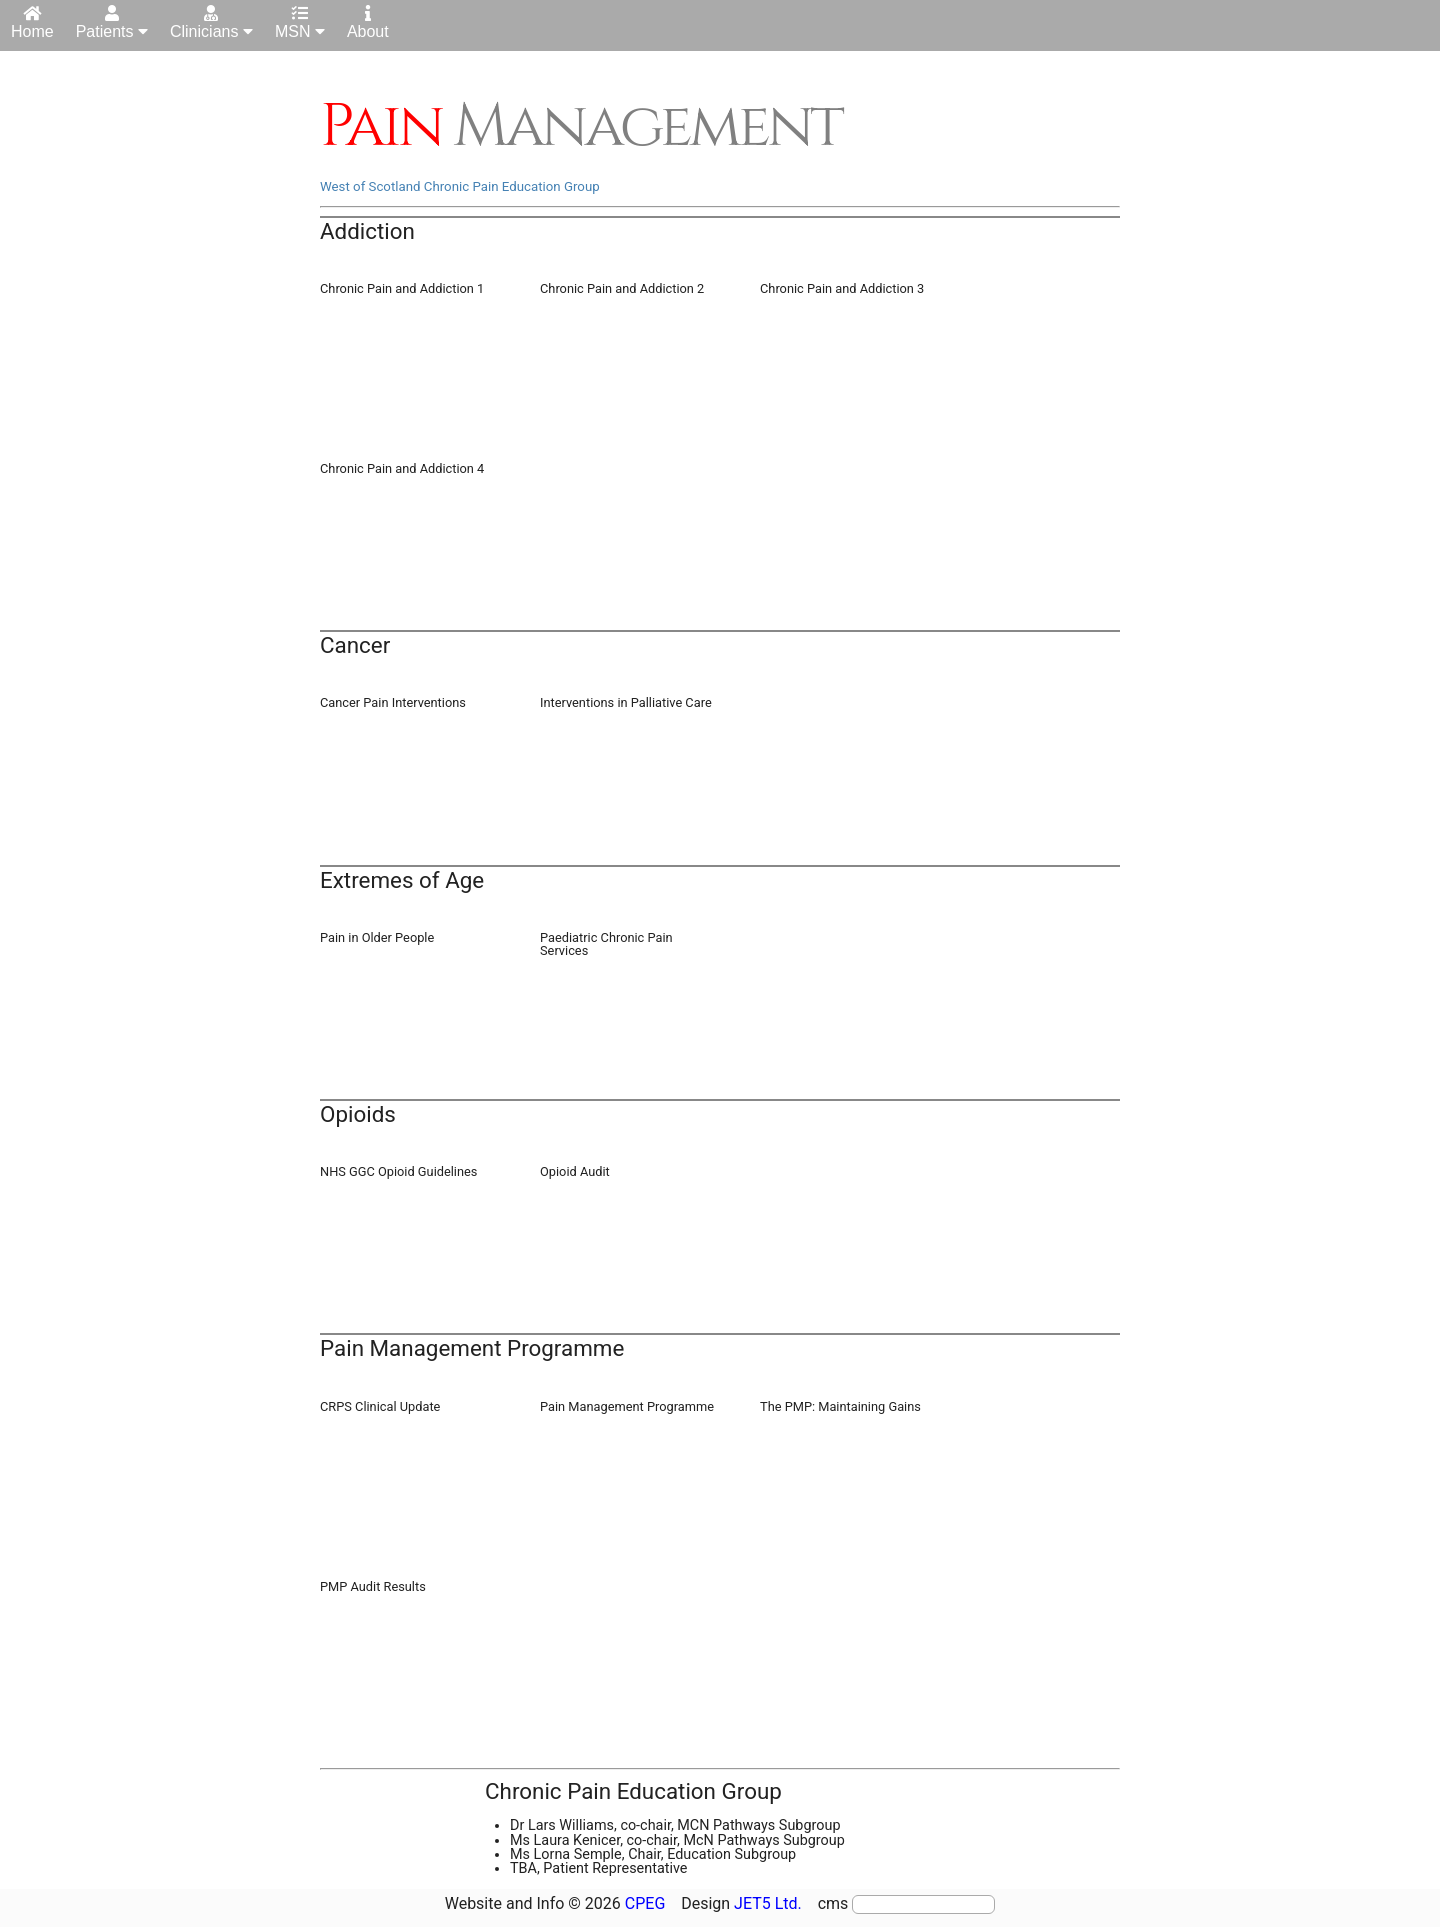 Image resolution: width=1440 pixels, height=1927 pixels. Describe the element at coordinates (645, 1903) in the screenshot. I see `CPEG` at that location.